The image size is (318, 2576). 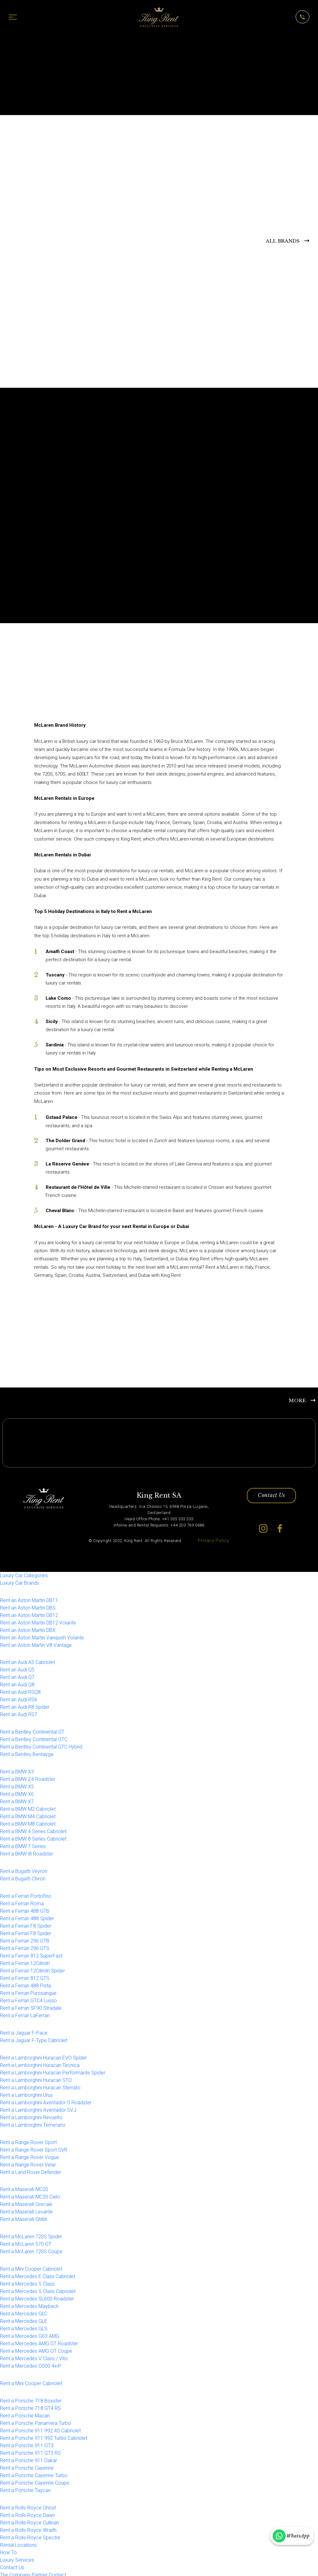 I want to click on Rent a Rolls-Royce Ghost, so click(x=28, y=2505).